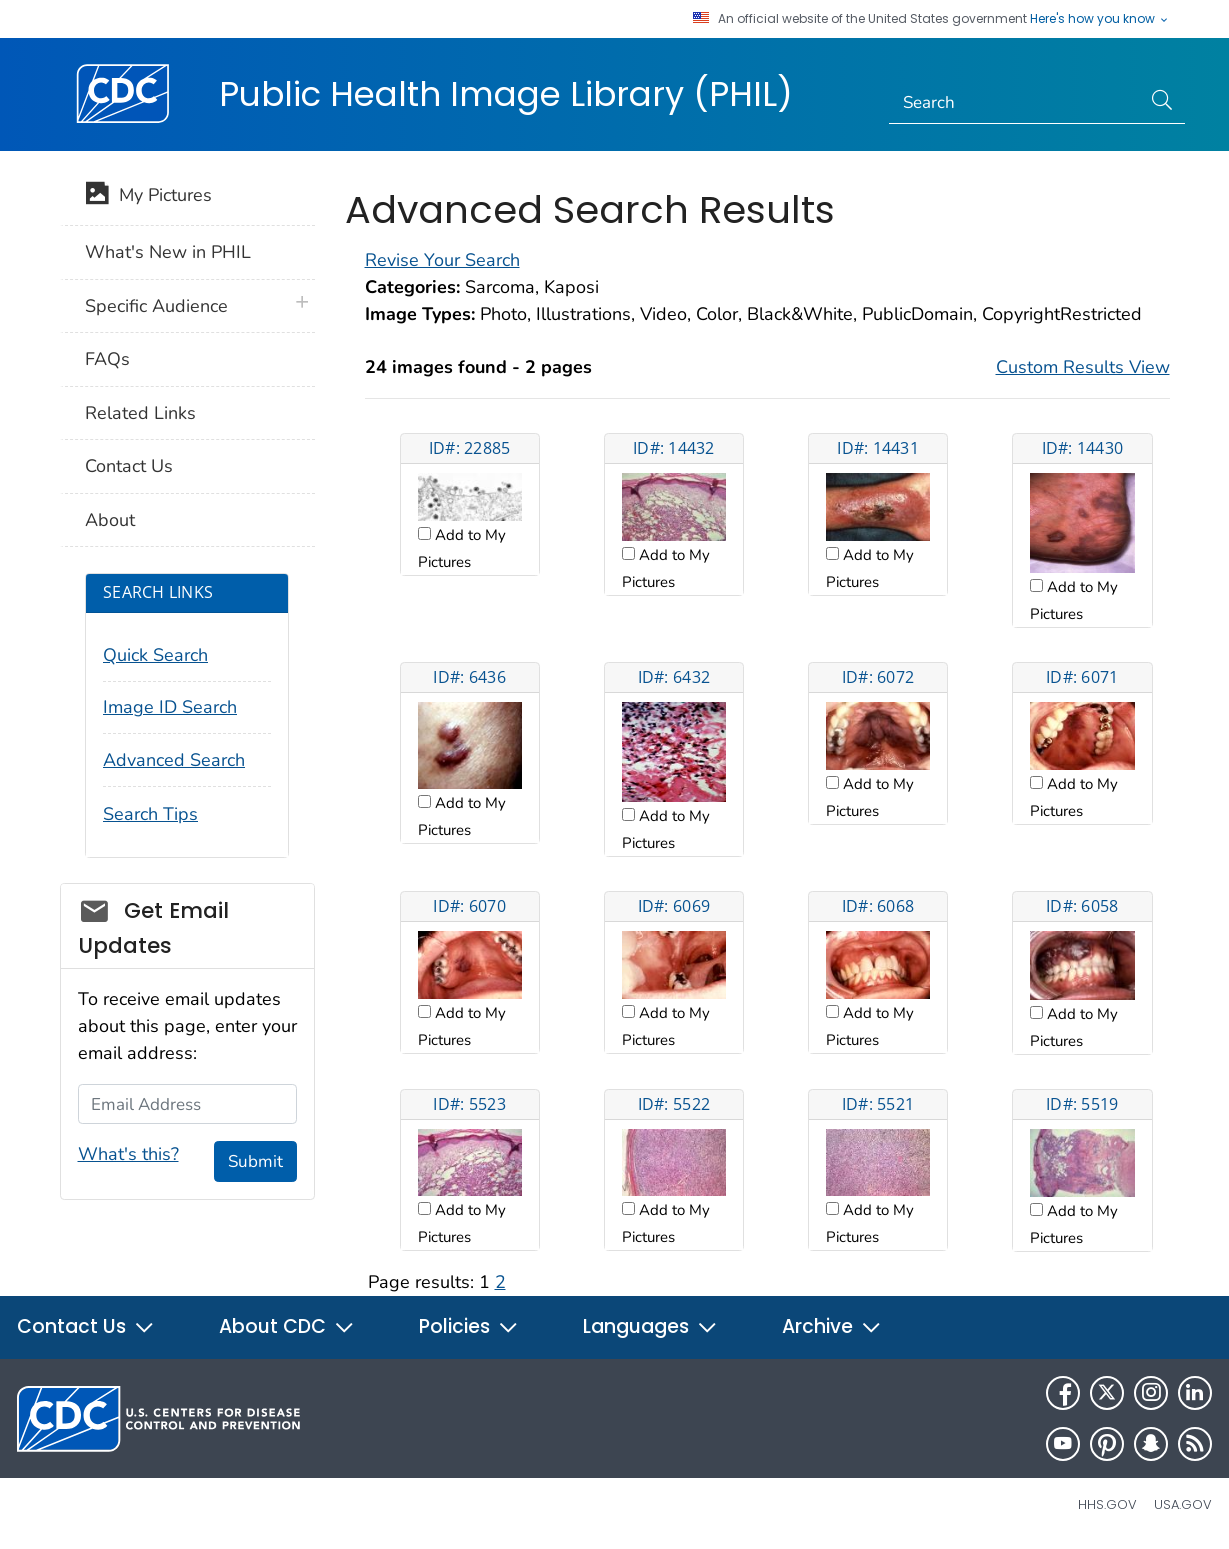  Describe the element at coordinates (255, 1161) in the screenshot. I see `Submit` at that location.